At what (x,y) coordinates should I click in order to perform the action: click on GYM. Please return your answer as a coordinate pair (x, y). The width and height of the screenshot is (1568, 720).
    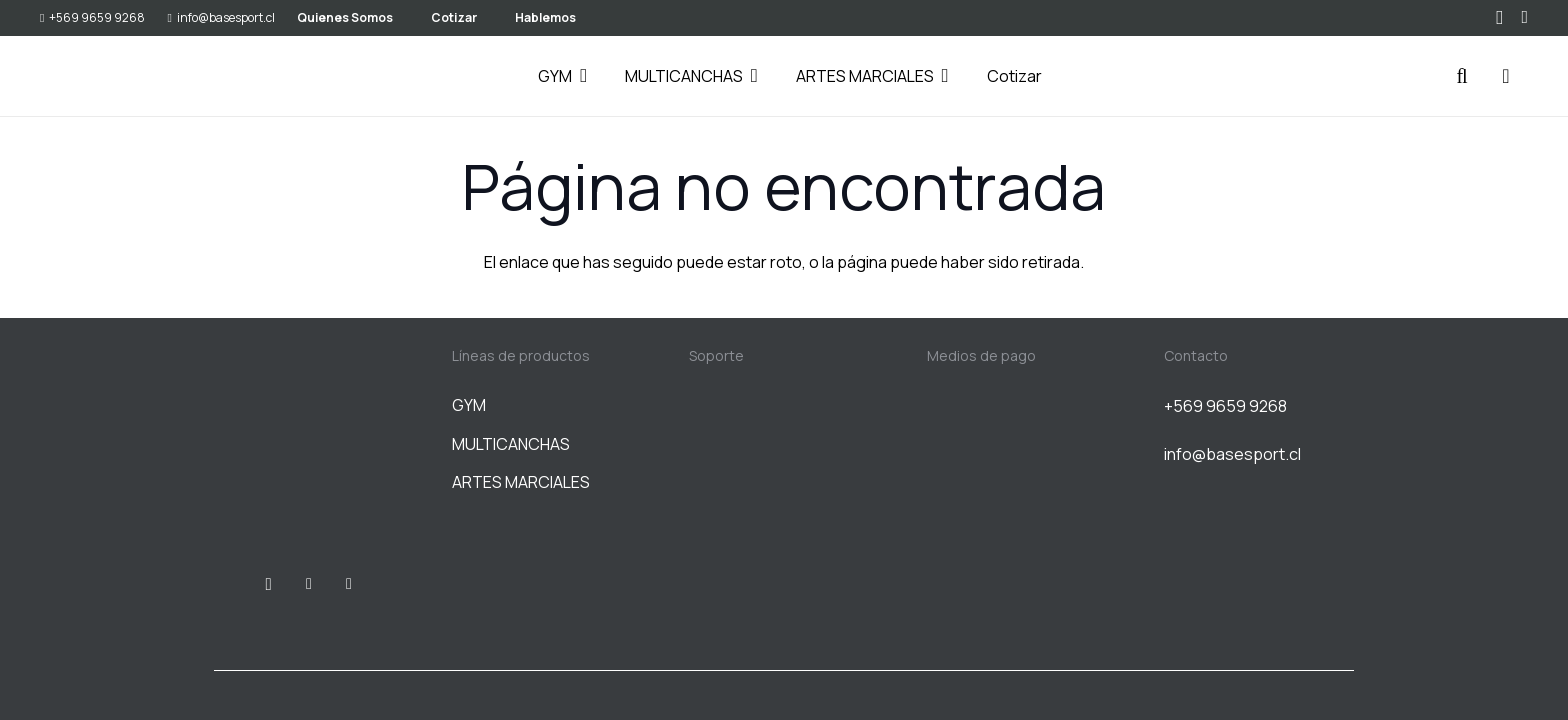
    Looking at the image, I should click on (469, 405).